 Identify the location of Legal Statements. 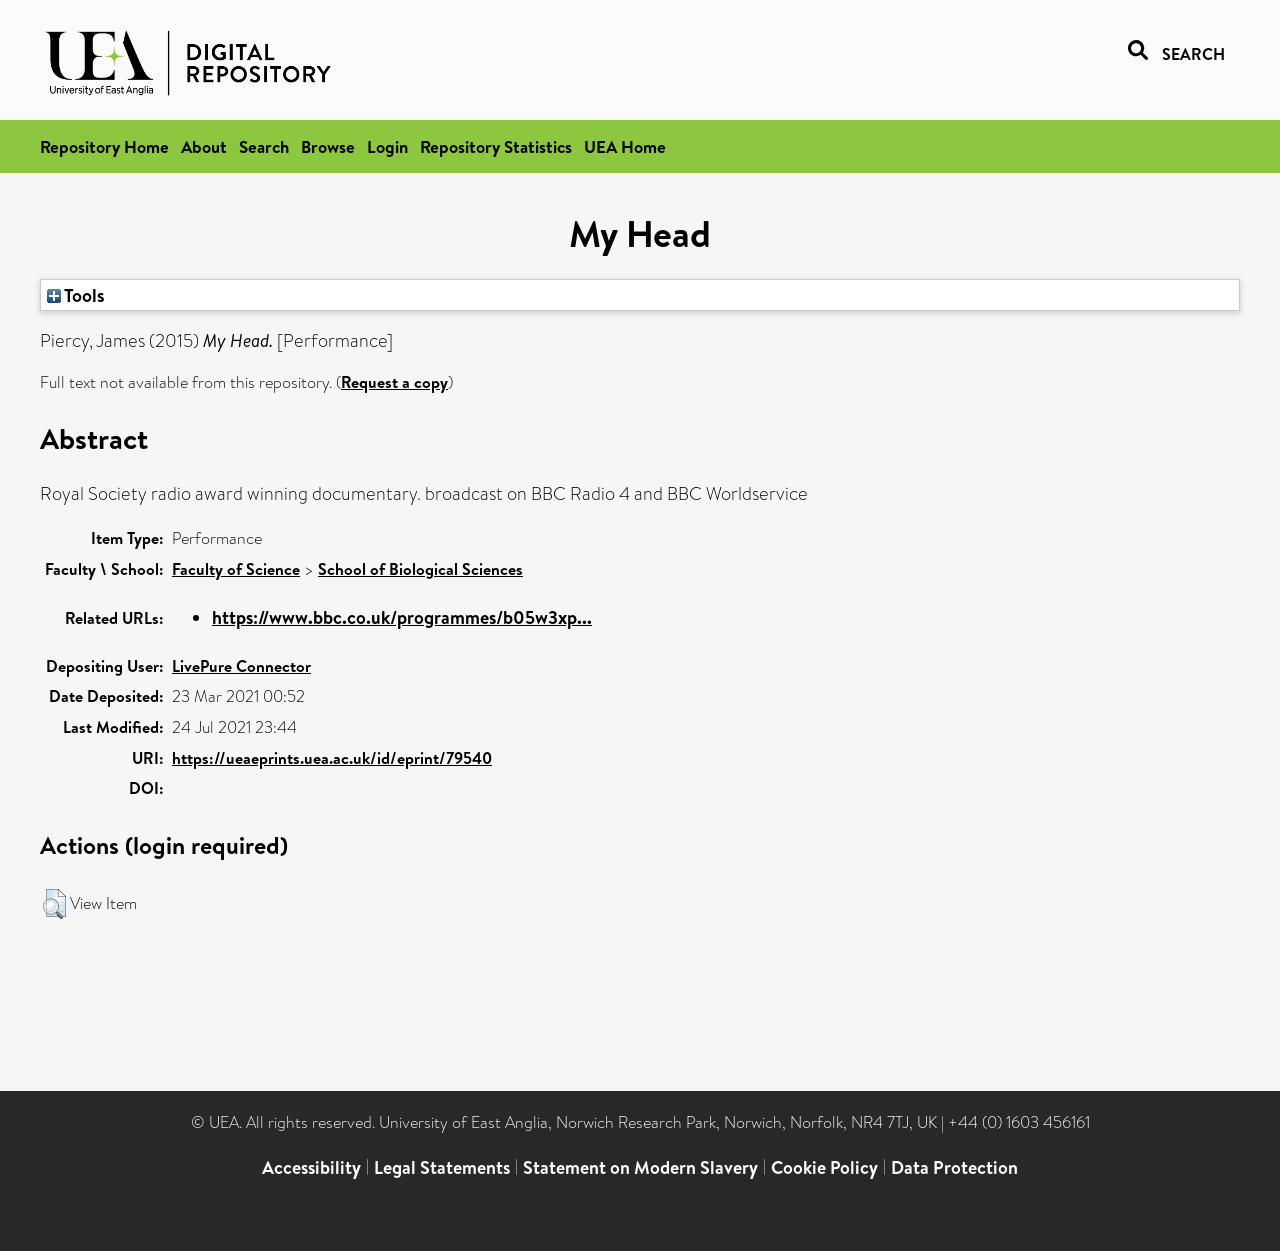
(442, 1167).